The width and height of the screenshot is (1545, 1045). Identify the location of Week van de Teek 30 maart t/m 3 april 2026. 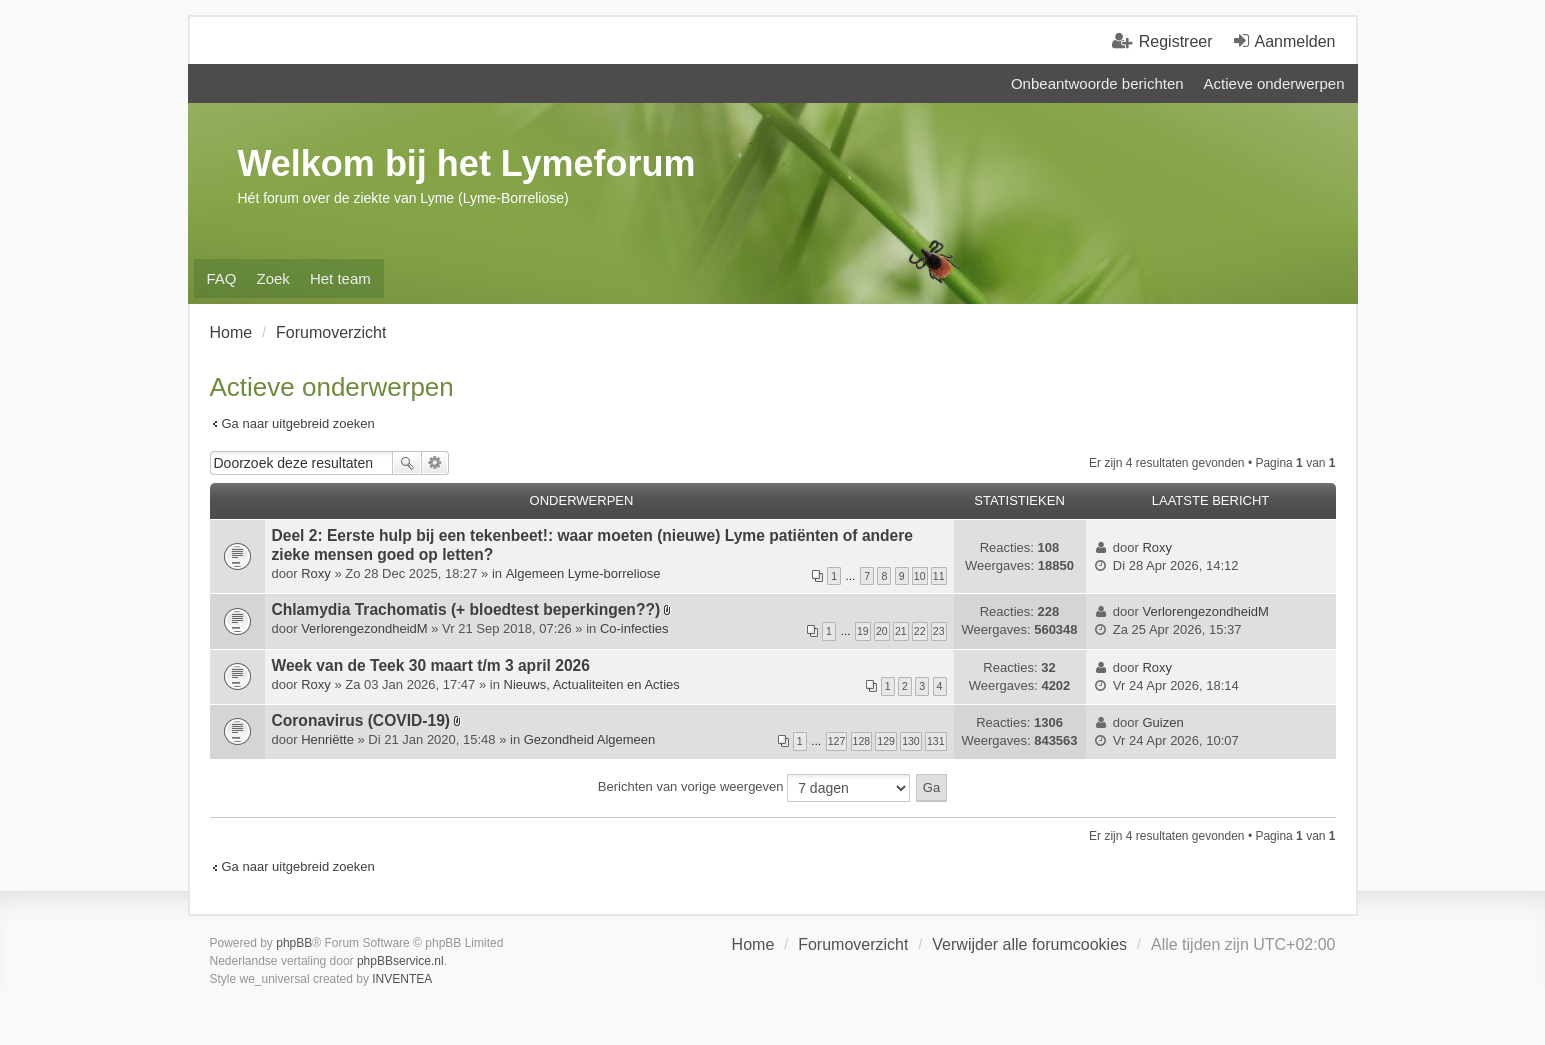
(431, 665).